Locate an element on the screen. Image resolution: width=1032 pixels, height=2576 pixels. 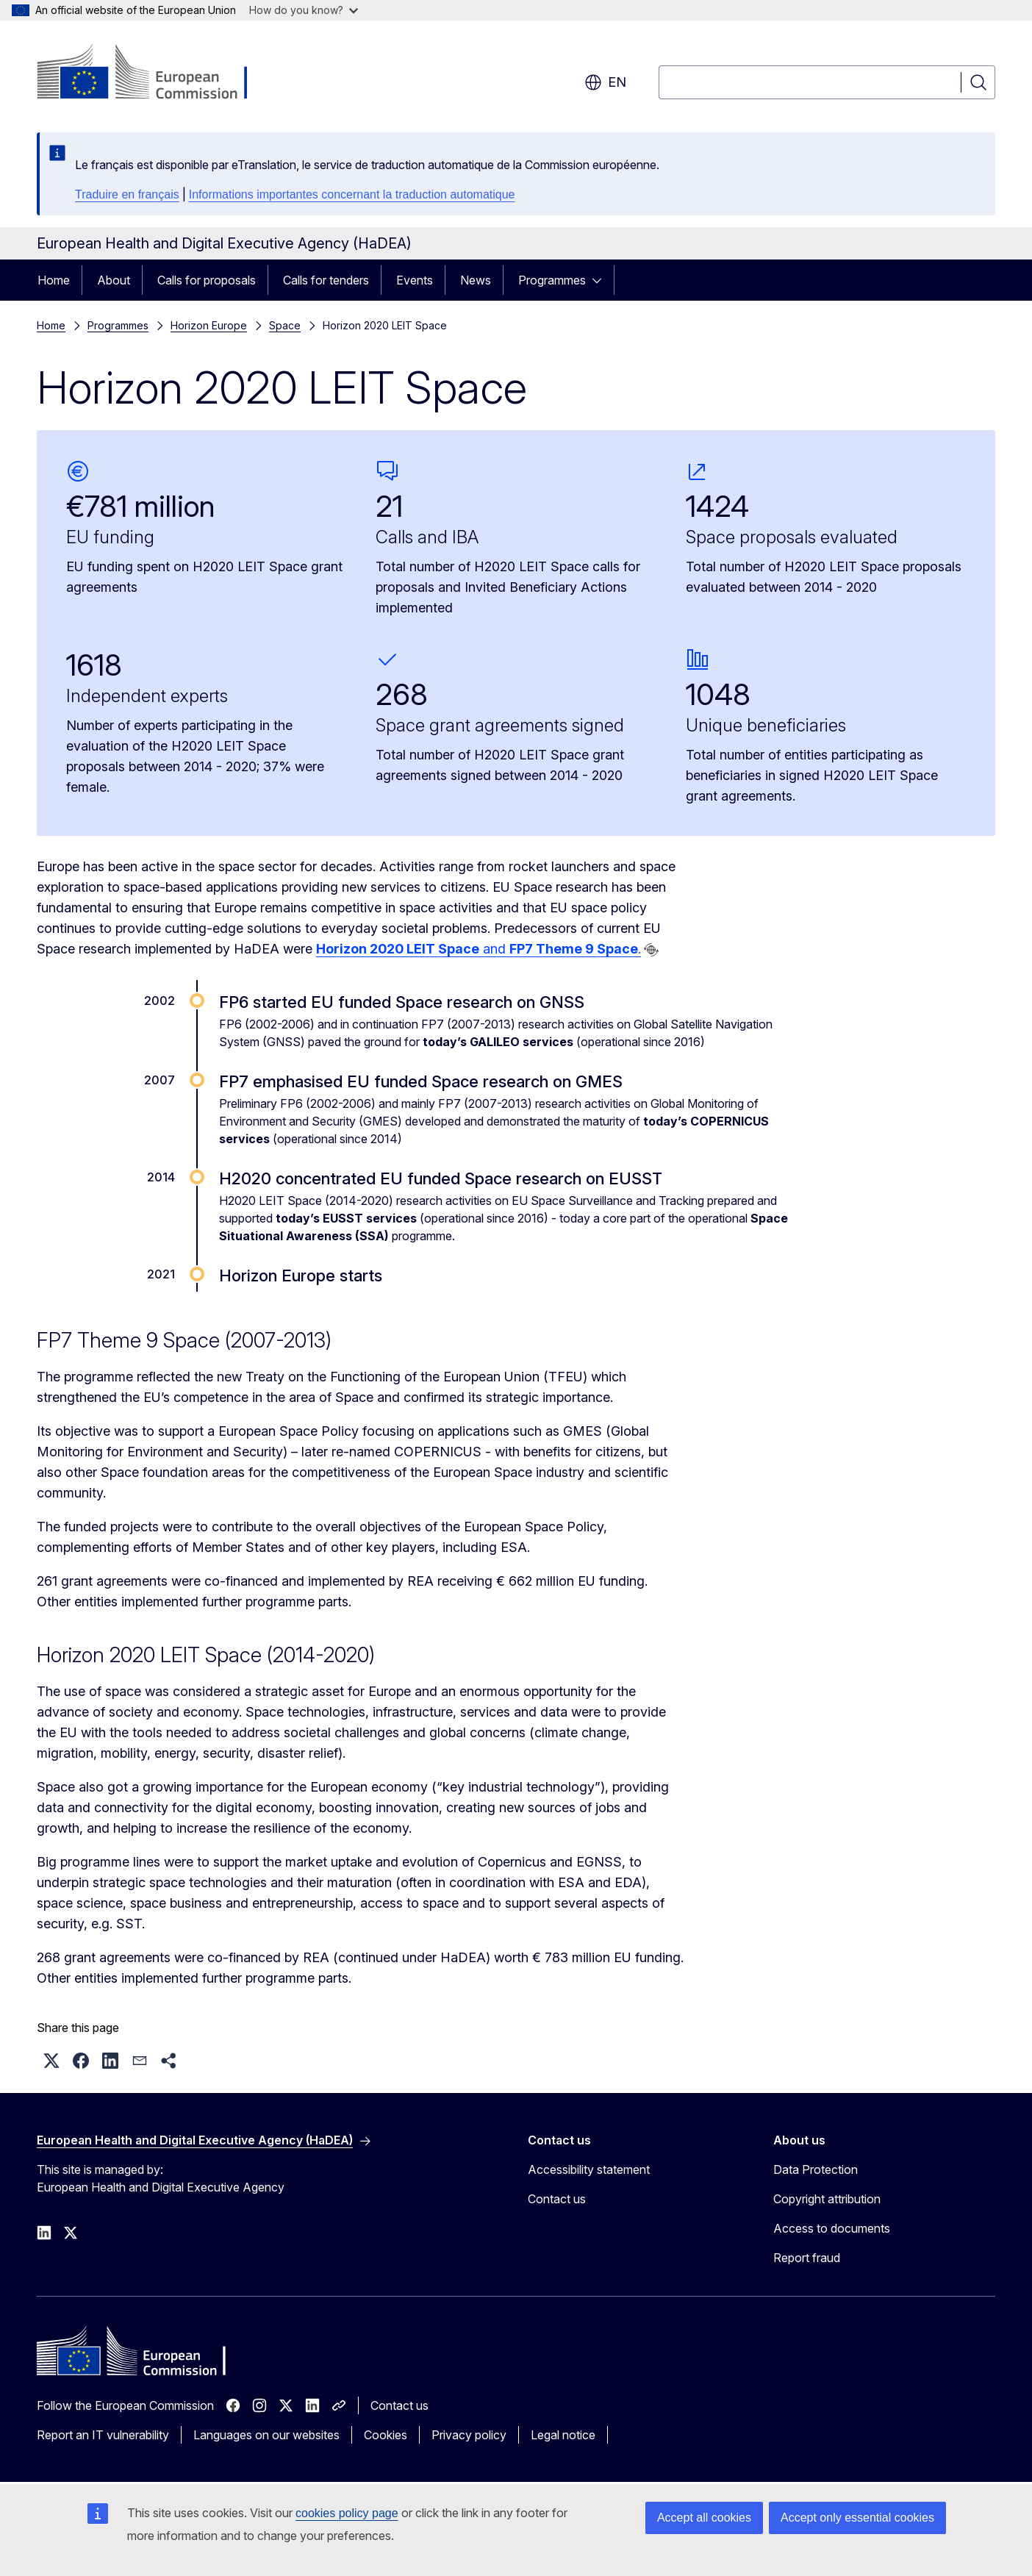
Data Protection is located at coordinates (815, 2169).